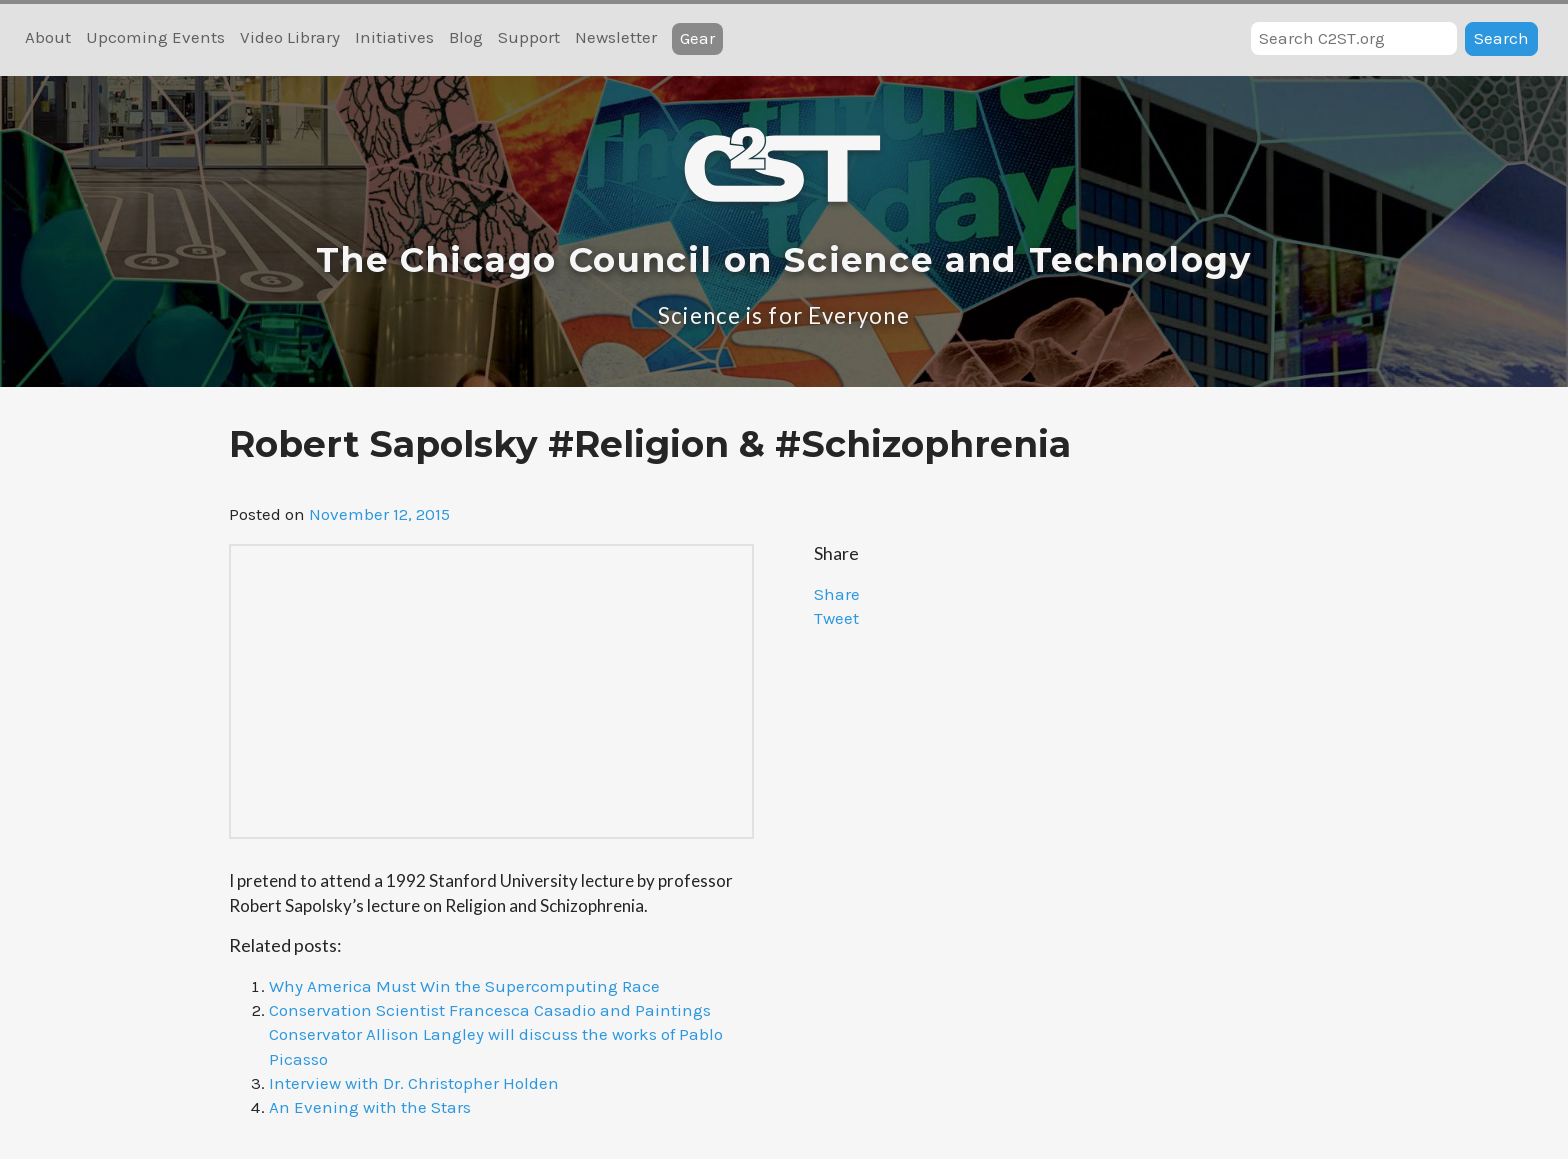 Image resolution: width=1568 pixels, height=1159 pixels. I want to click on Interview with Dr. Christopher Holden, so click(414, 1083).